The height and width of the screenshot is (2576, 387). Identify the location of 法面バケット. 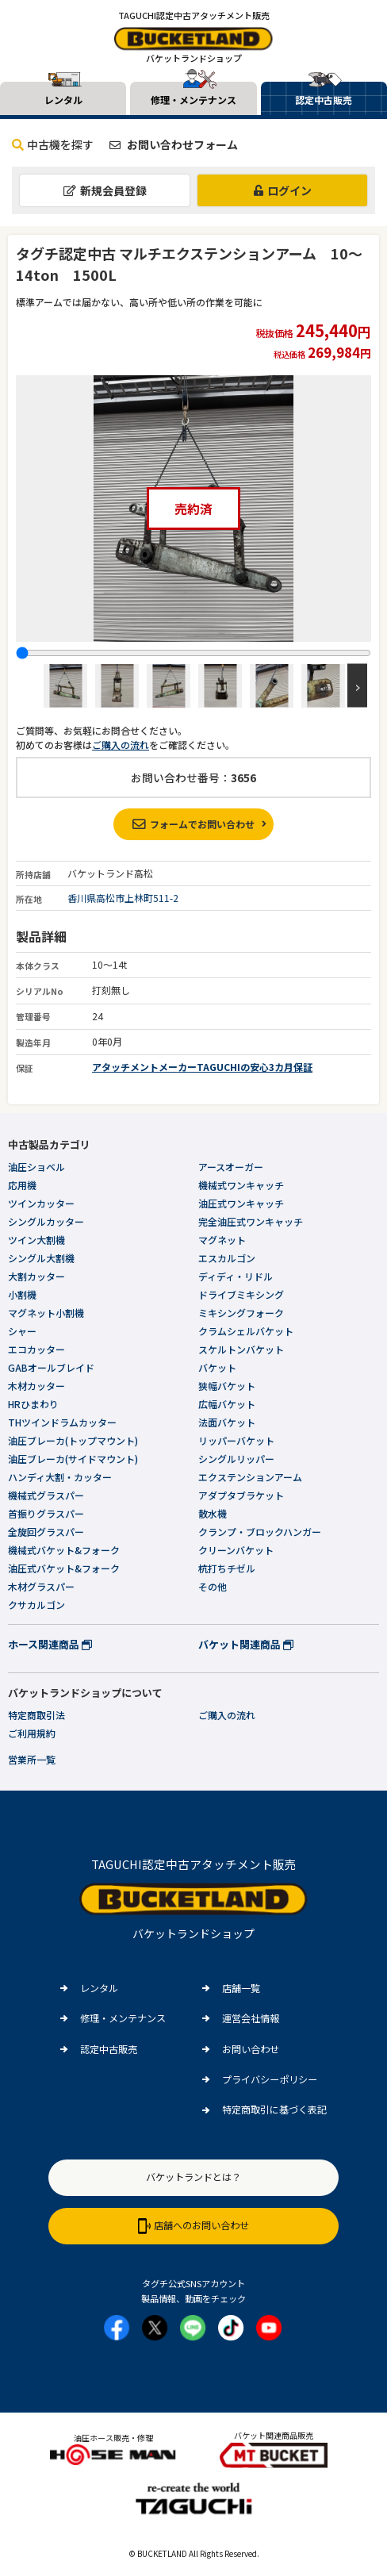
(226, 1422).